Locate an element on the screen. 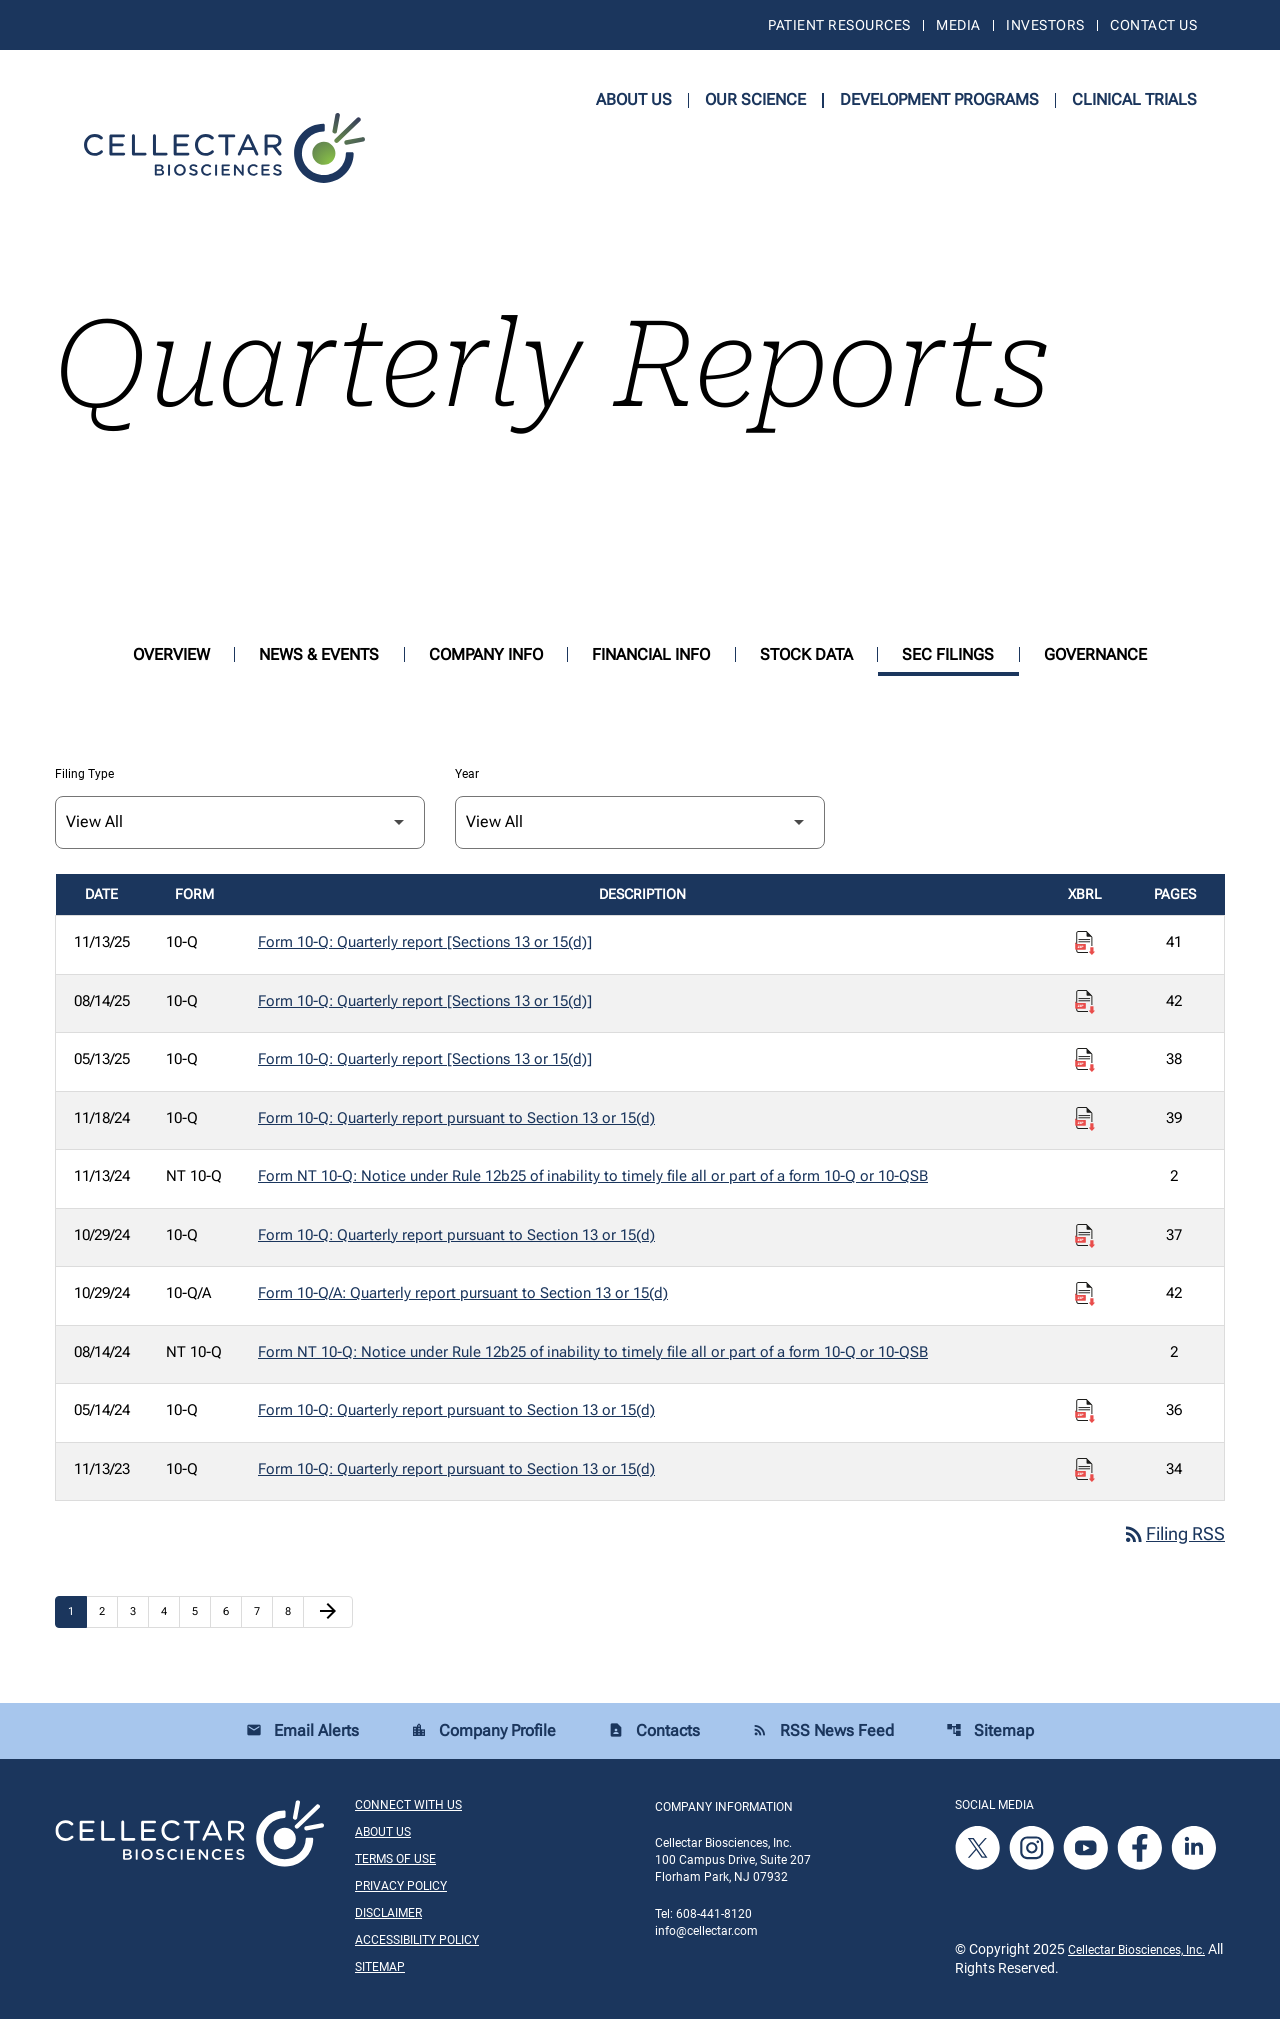 The width and height of the screenshot is (1280, 2019). Company Profile is located at coordinates (483, 1730).